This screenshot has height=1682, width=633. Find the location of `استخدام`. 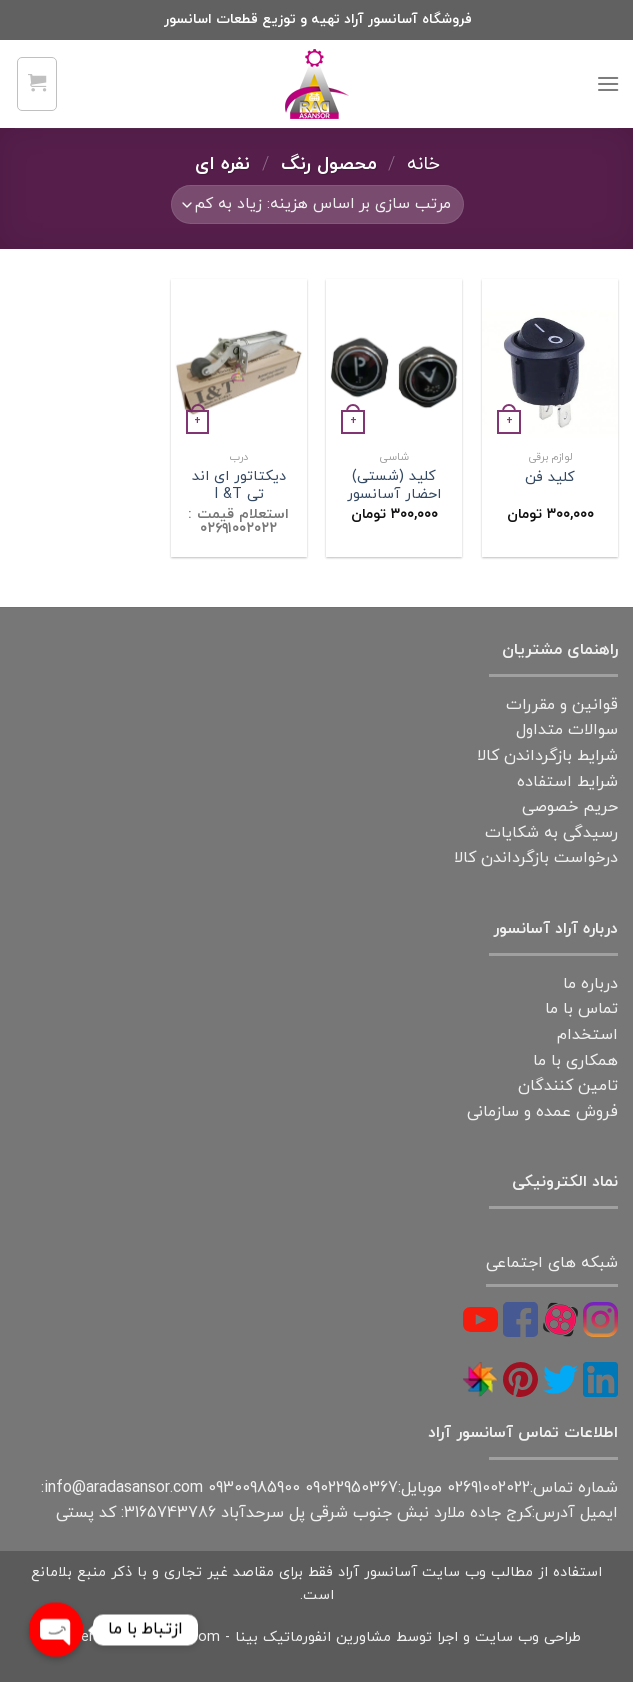

استخدام is located at coordinates (587, 1035).